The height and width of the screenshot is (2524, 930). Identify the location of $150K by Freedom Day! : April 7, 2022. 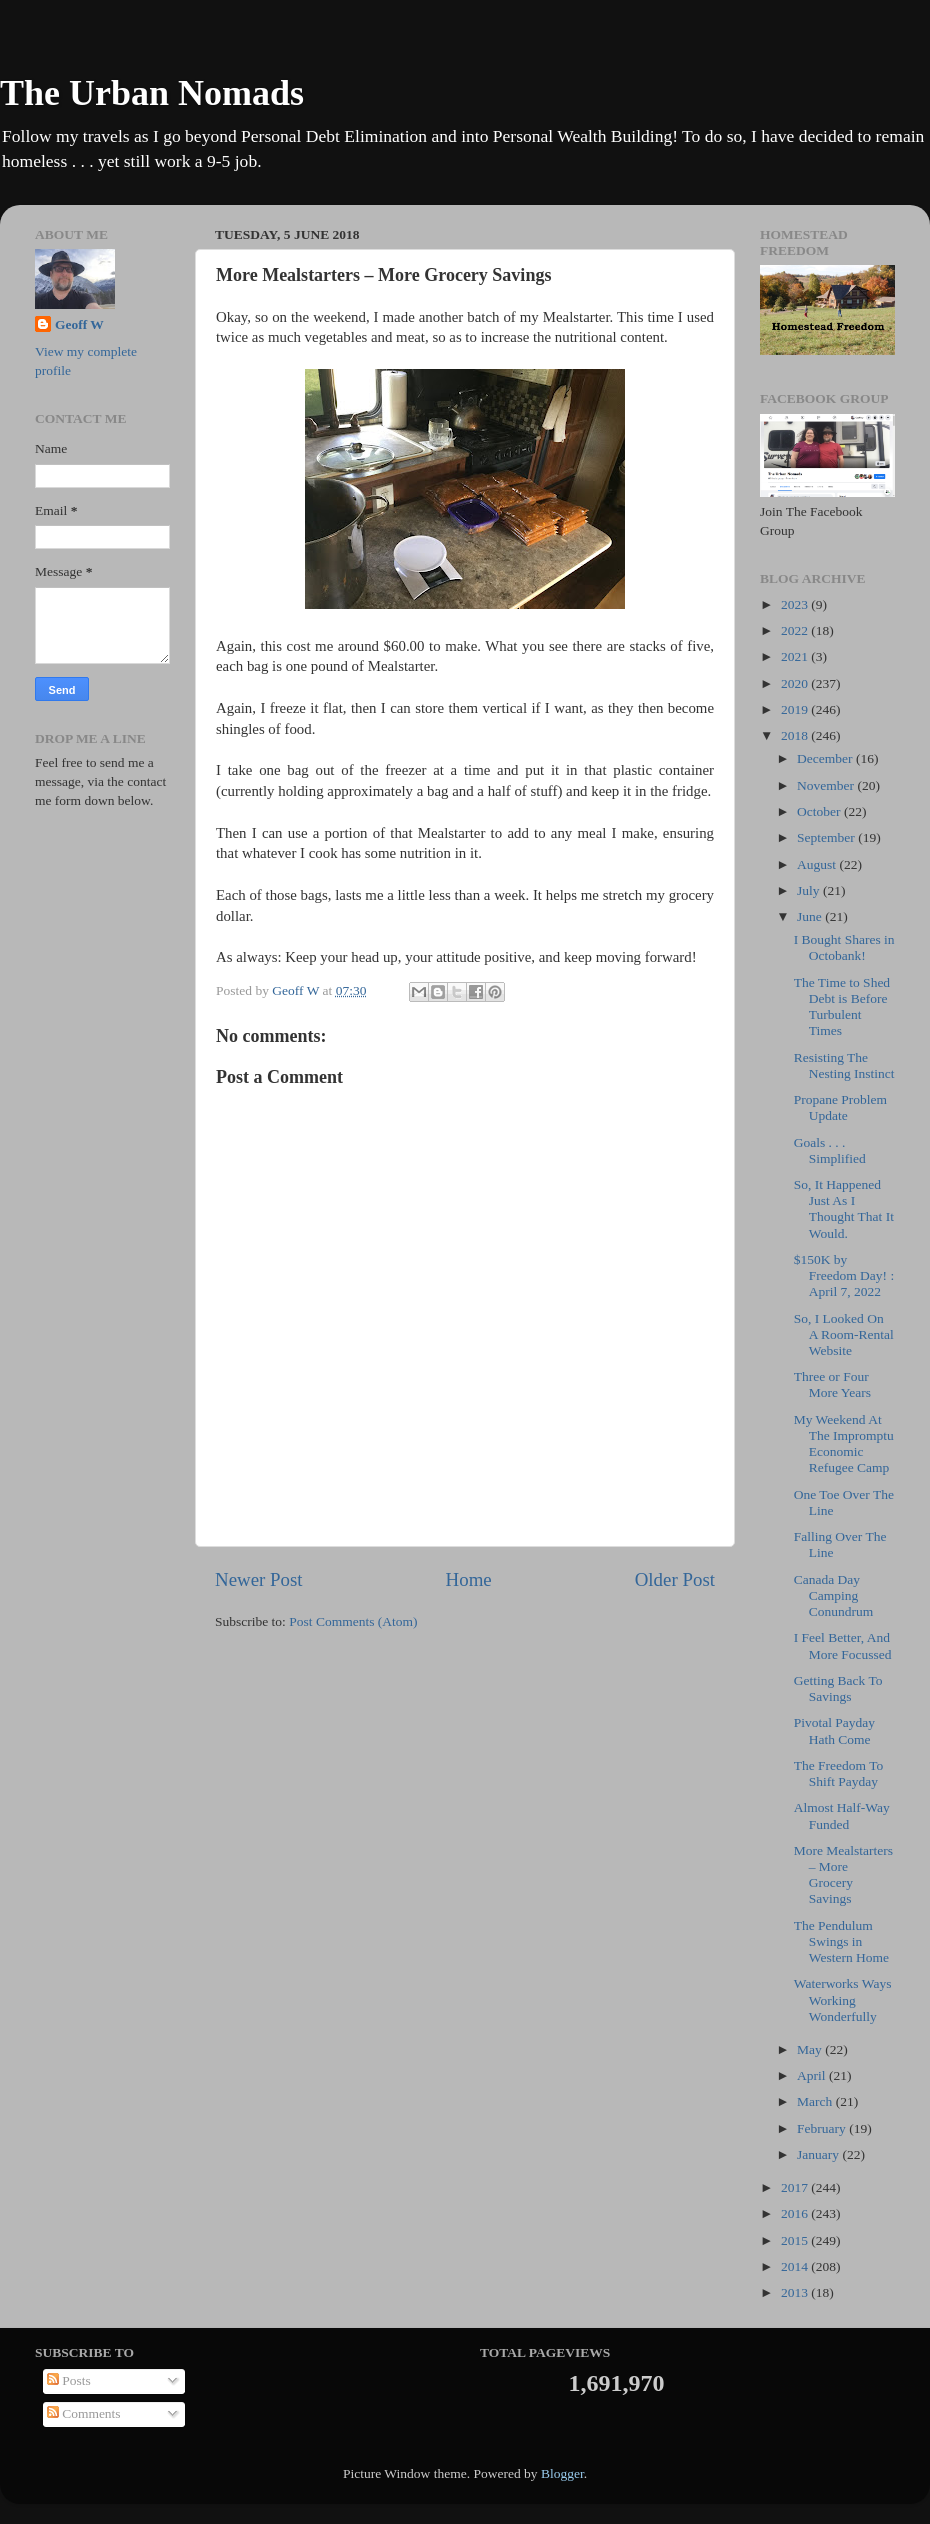
(844, 1275).